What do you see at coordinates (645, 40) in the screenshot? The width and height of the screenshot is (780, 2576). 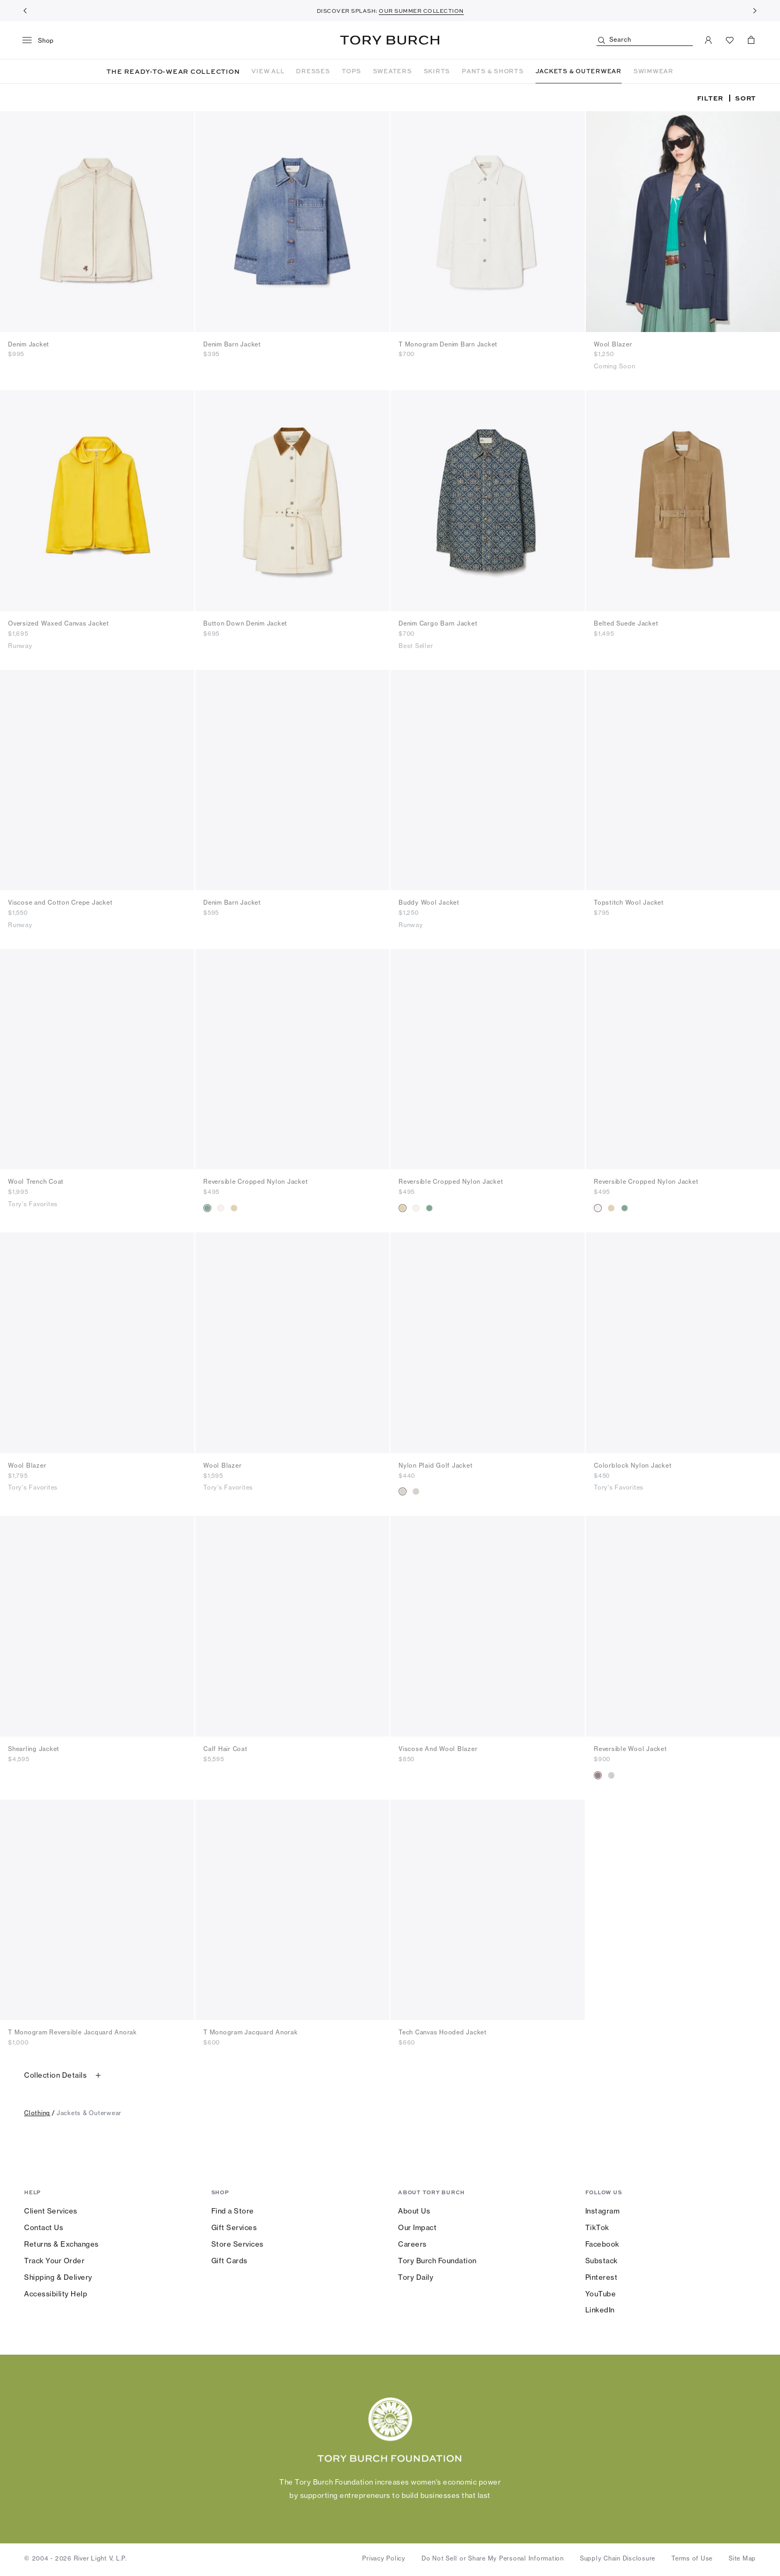 I see `[Search]` at bounding box center [645, 40].